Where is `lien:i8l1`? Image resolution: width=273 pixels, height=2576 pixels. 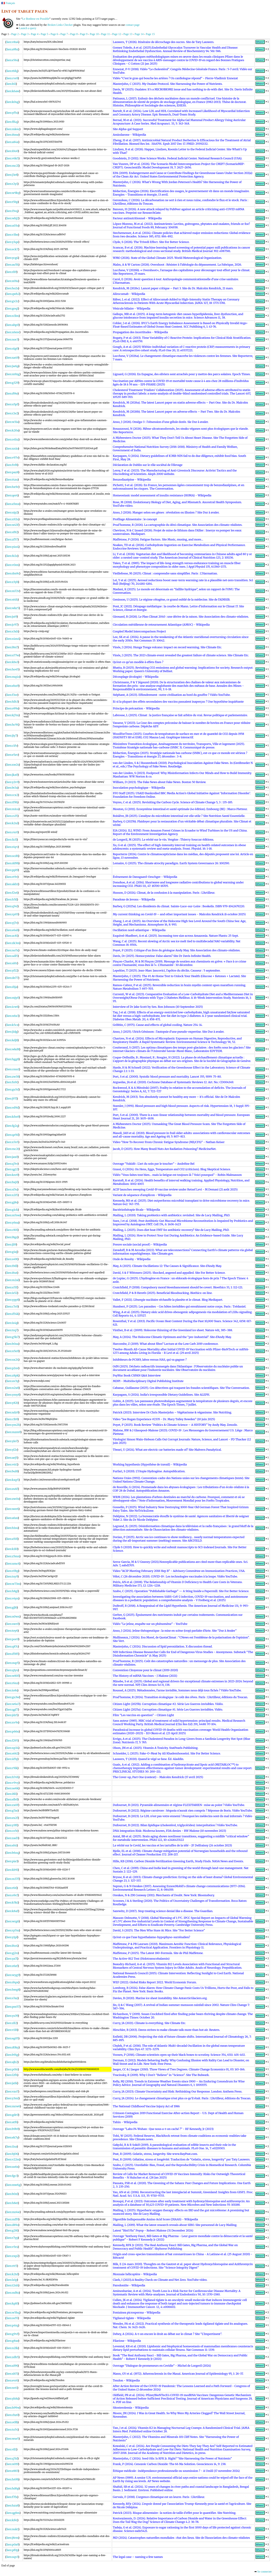
lien:i8l1 is located at coordinates (11, 1794).